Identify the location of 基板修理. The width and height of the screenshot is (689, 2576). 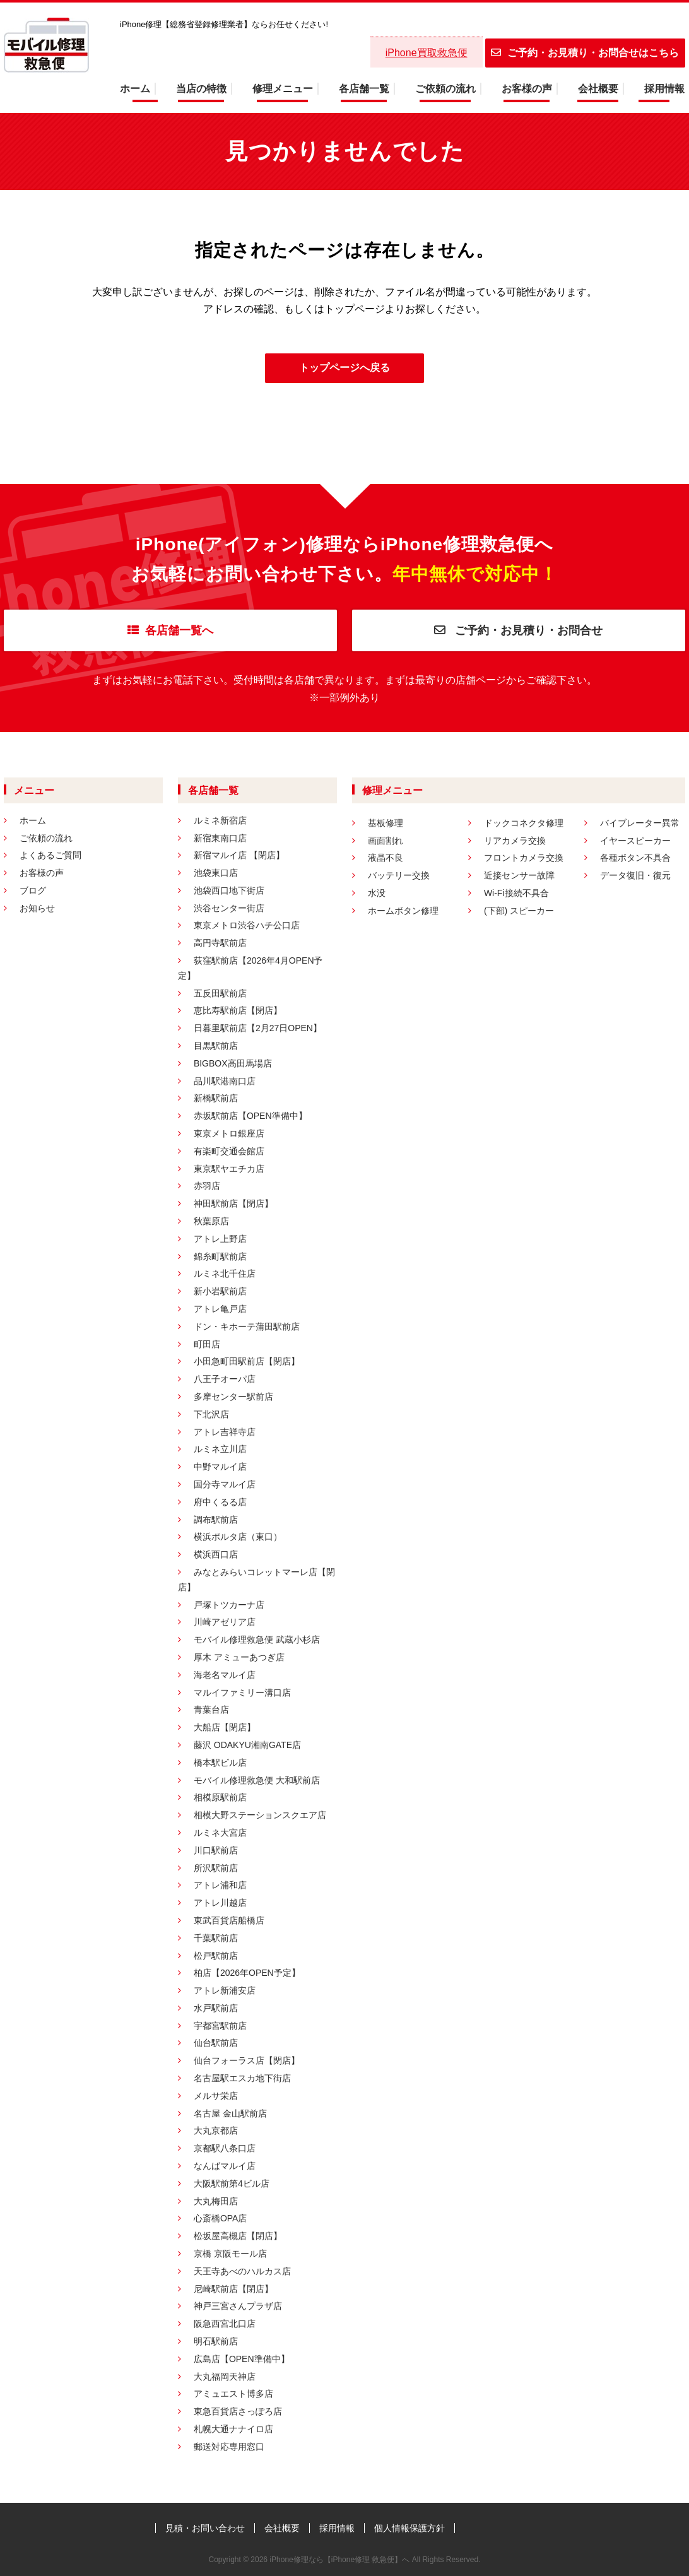
(385, 823).